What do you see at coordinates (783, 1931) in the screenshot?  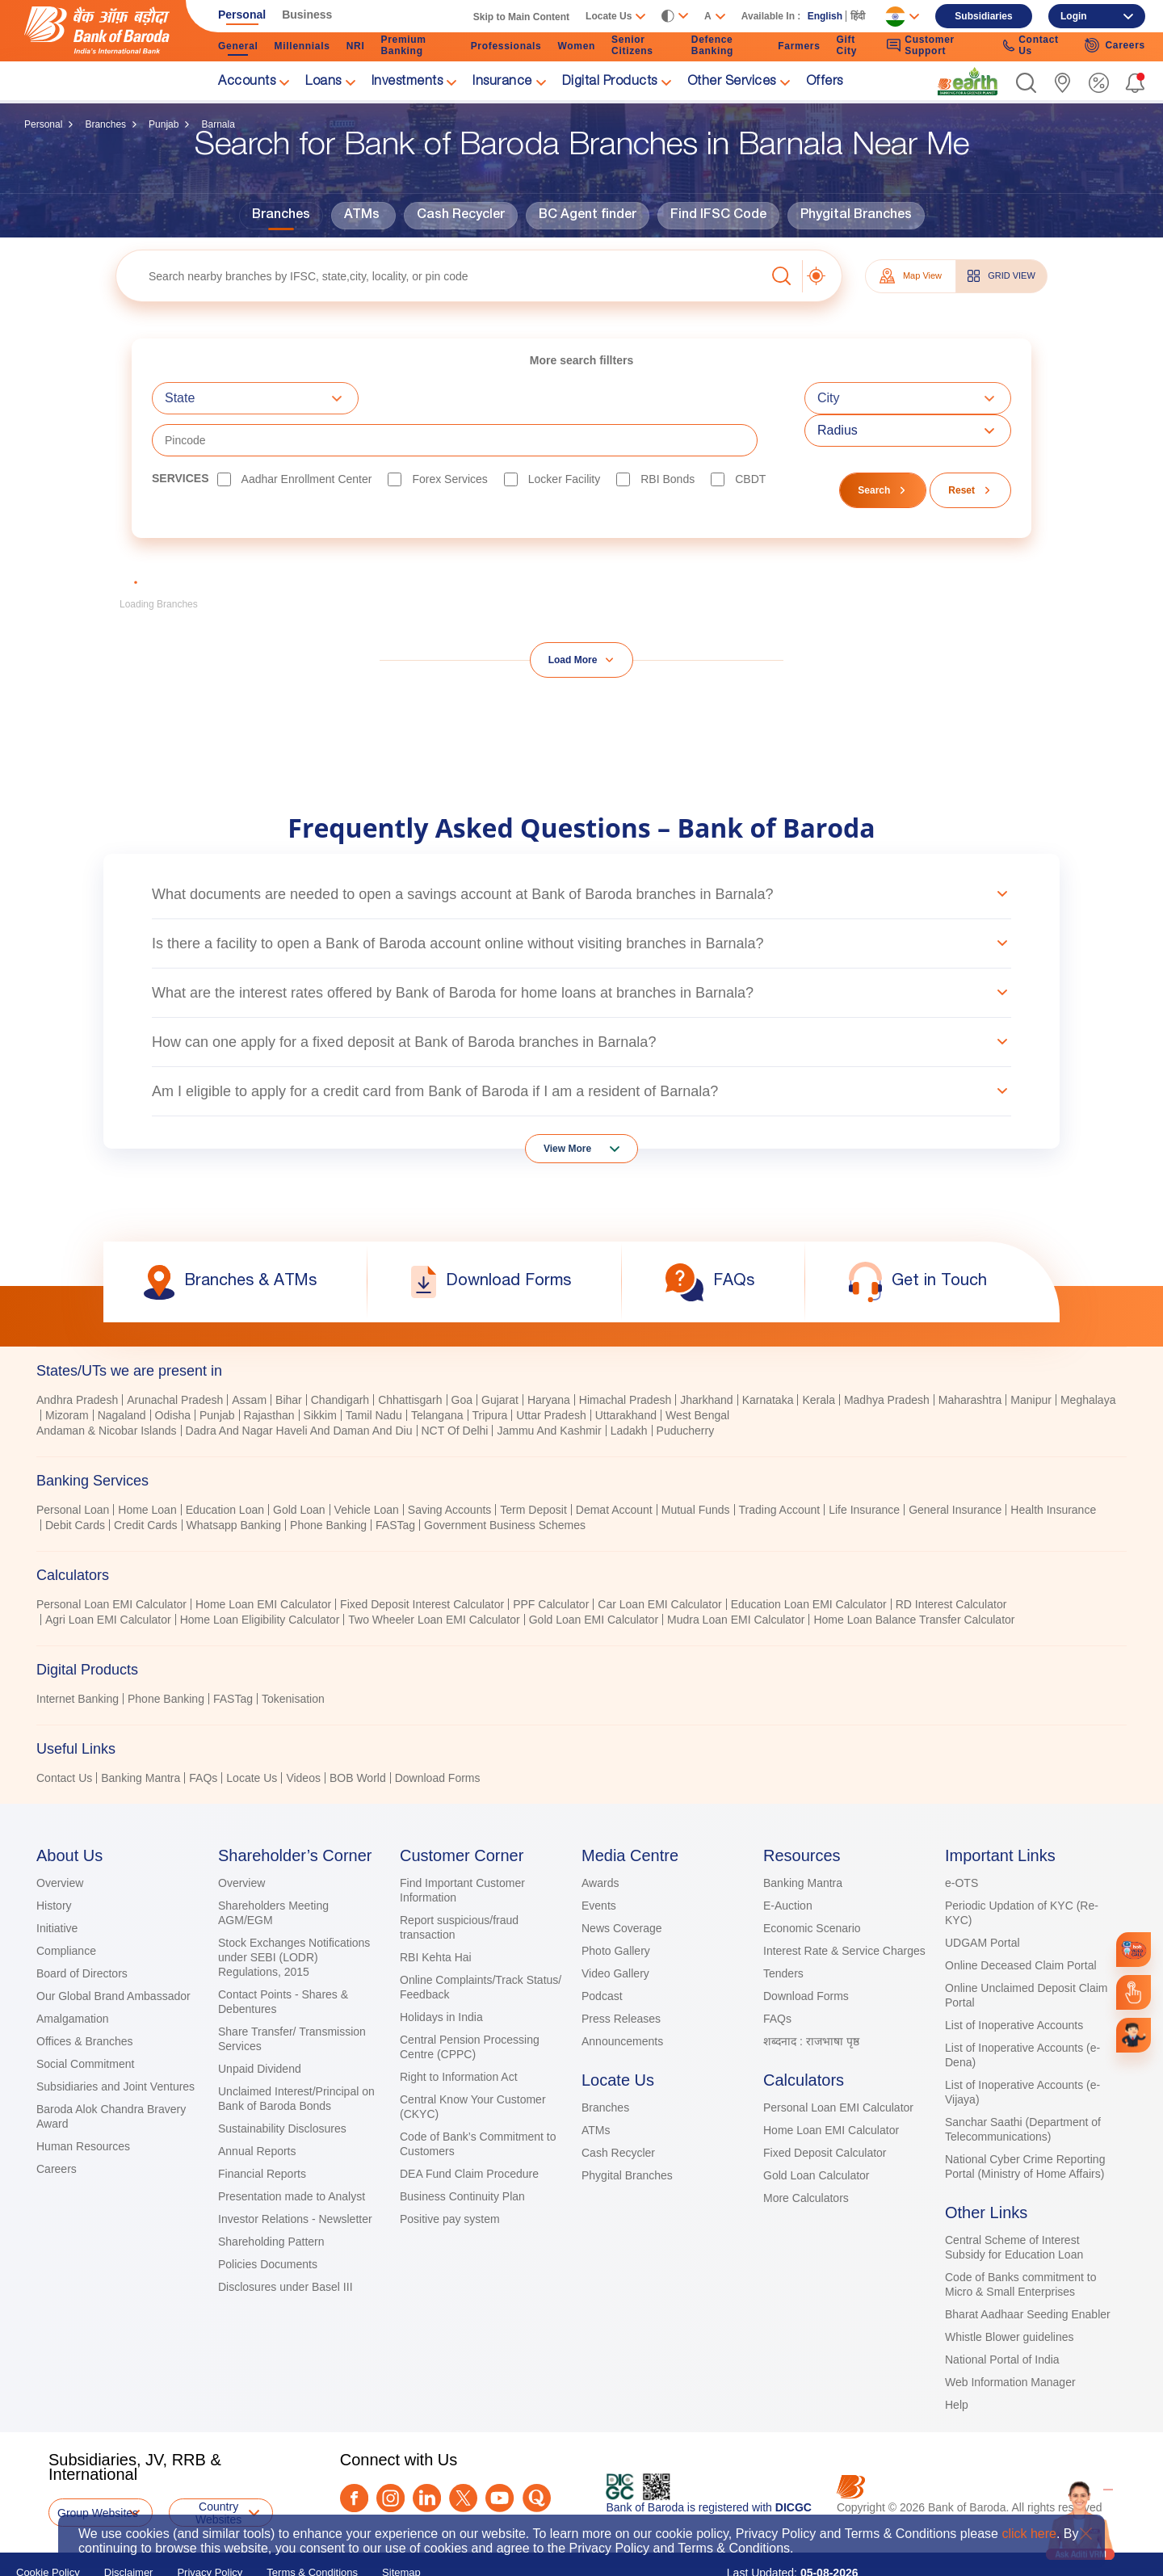 I see `Tenders` at bounding box center [783, 1931].